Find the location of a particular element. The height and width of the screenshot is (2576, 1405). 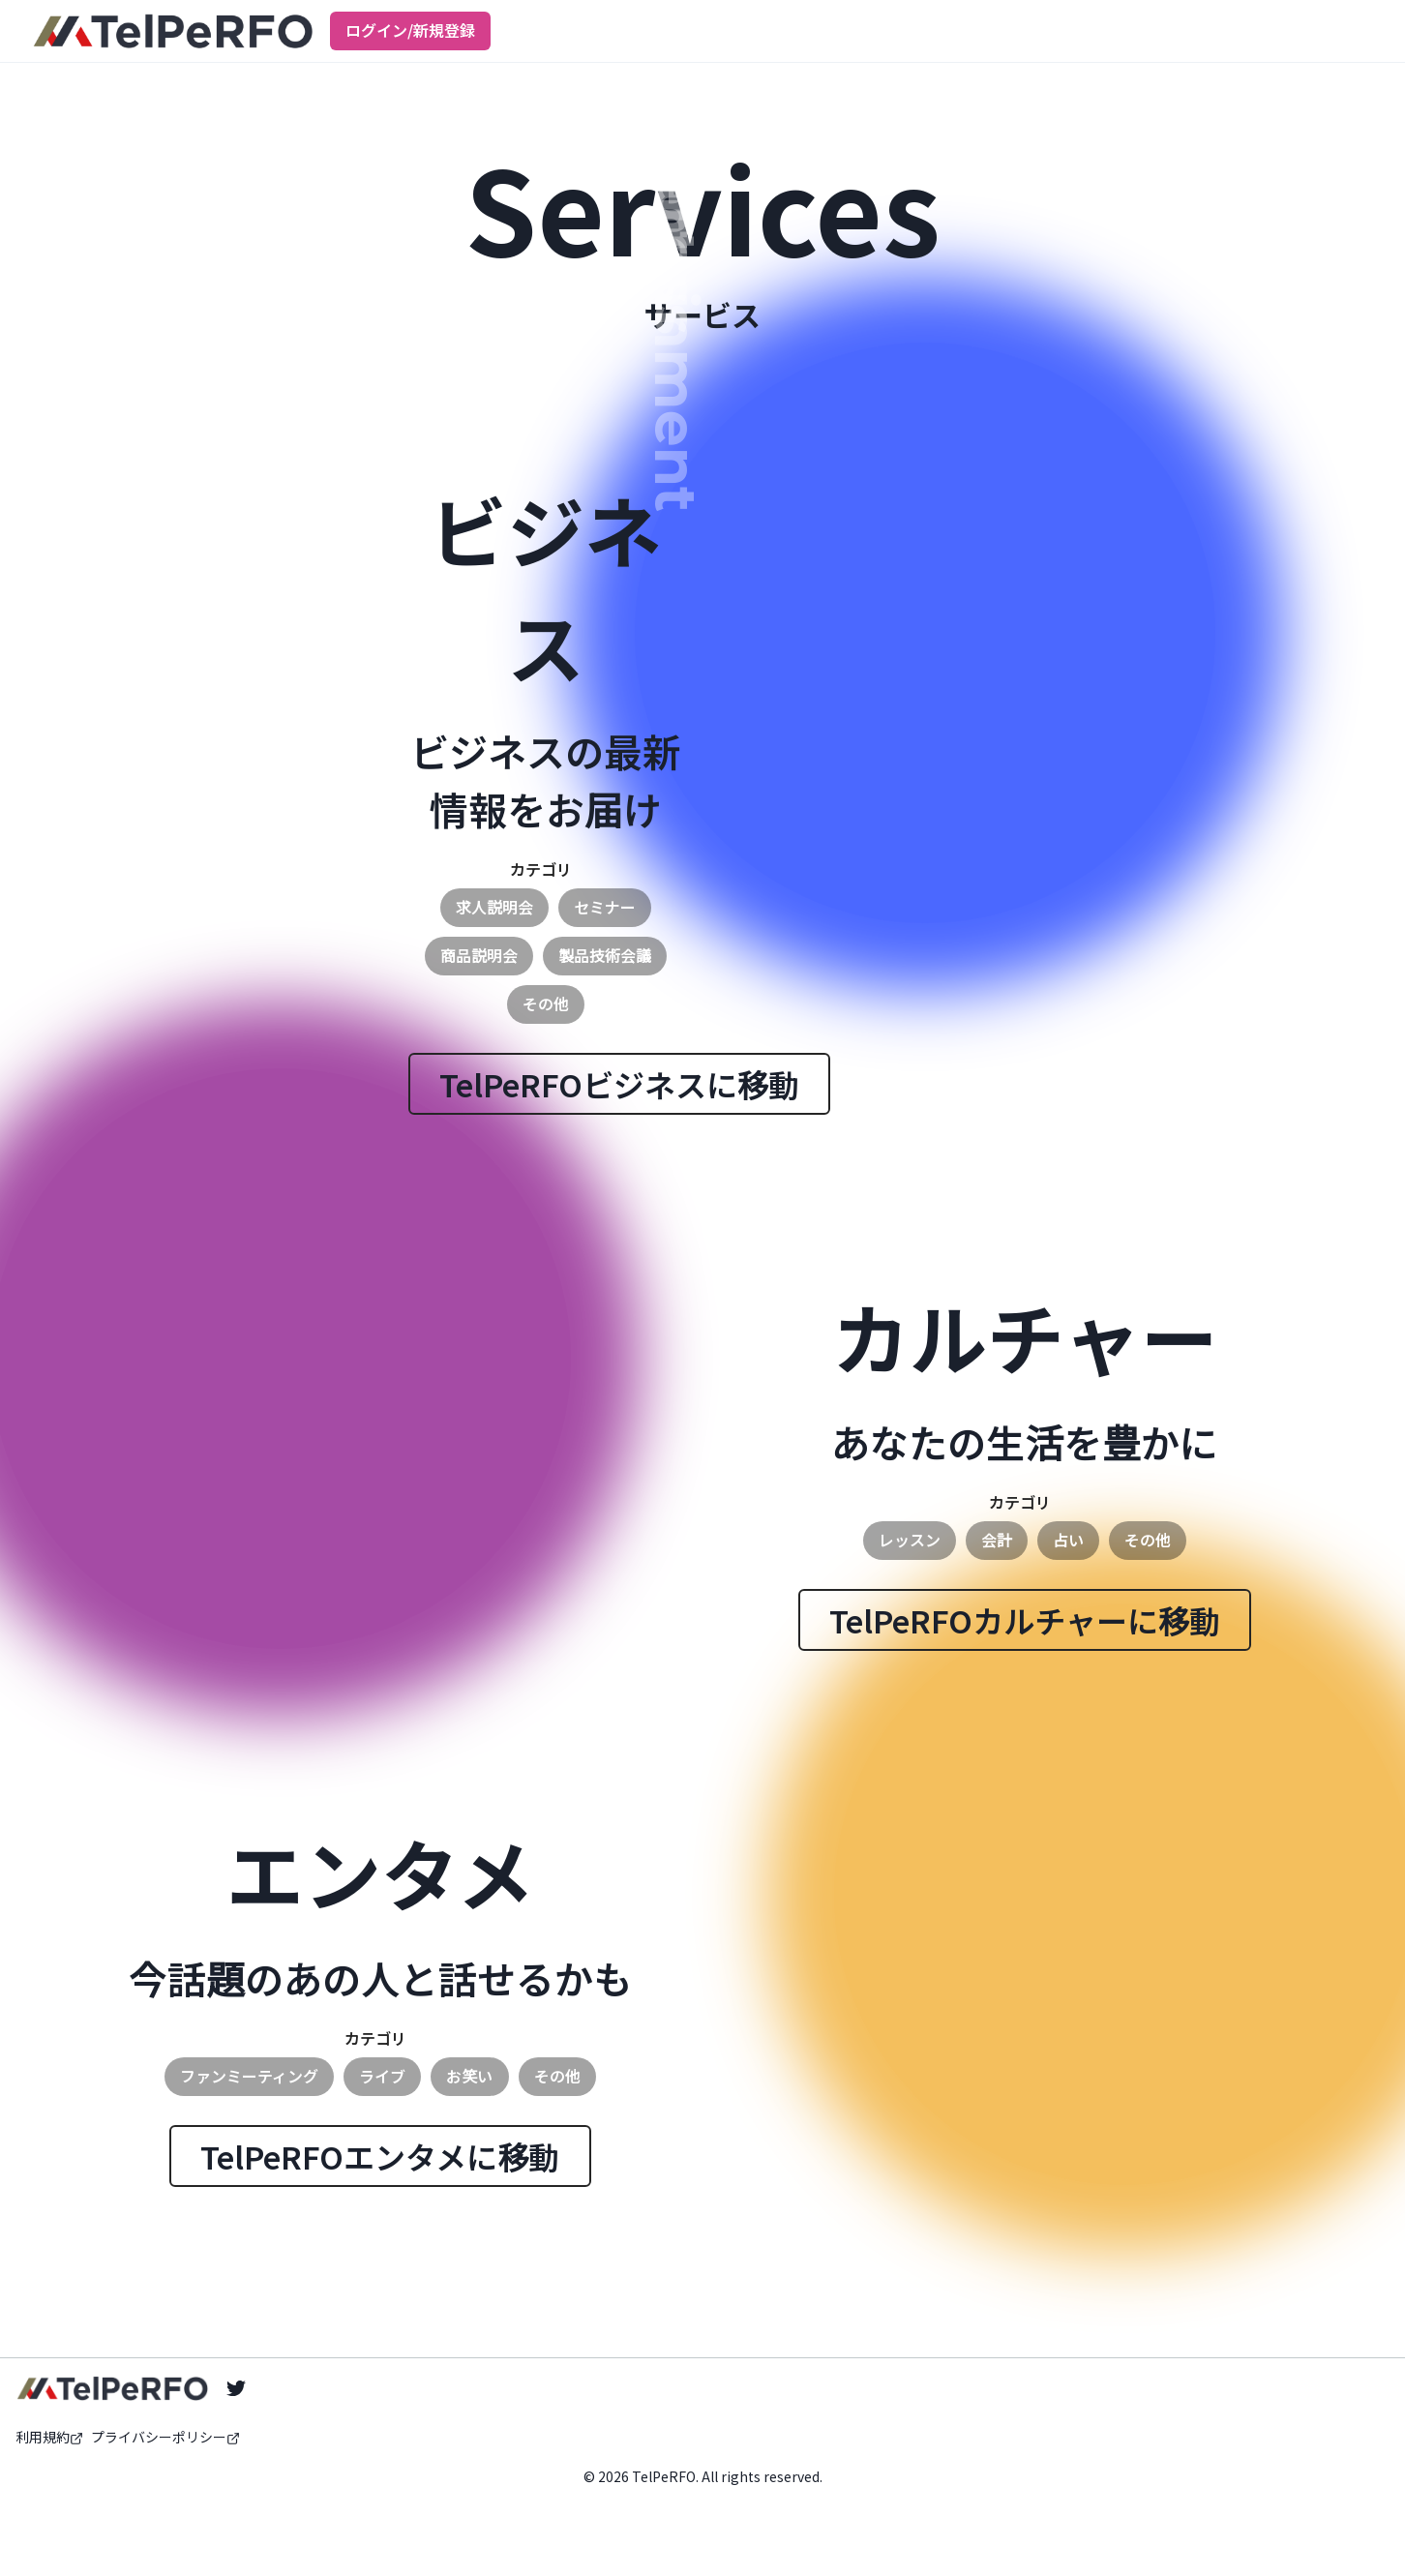

商品説明会 is located at coordinates (479, 955).